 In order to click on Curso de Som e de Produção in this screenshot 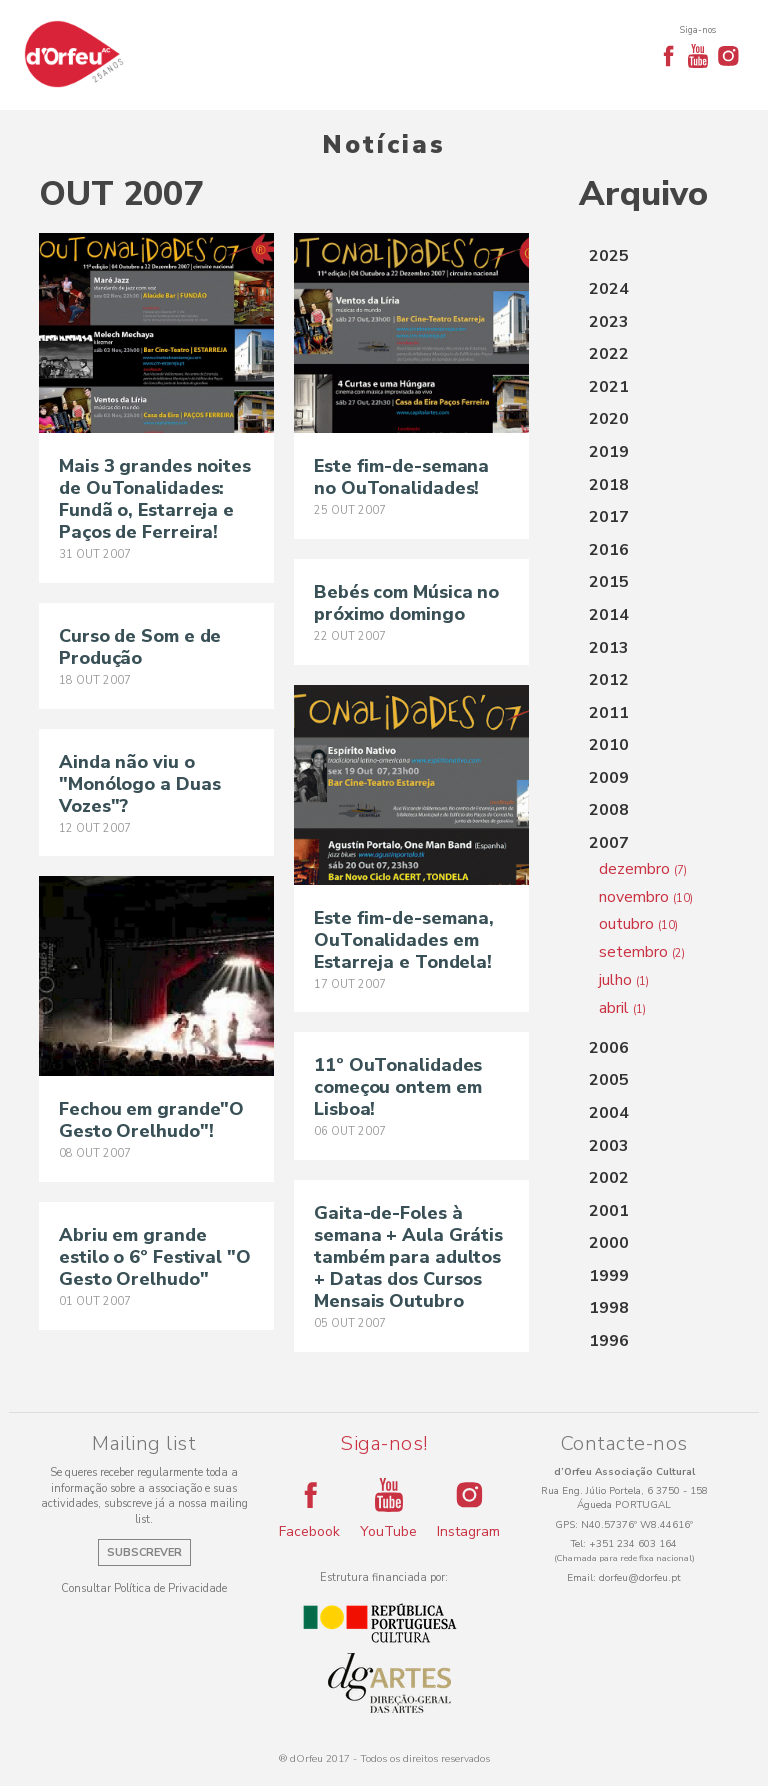, I will do `click(140, 647)`.